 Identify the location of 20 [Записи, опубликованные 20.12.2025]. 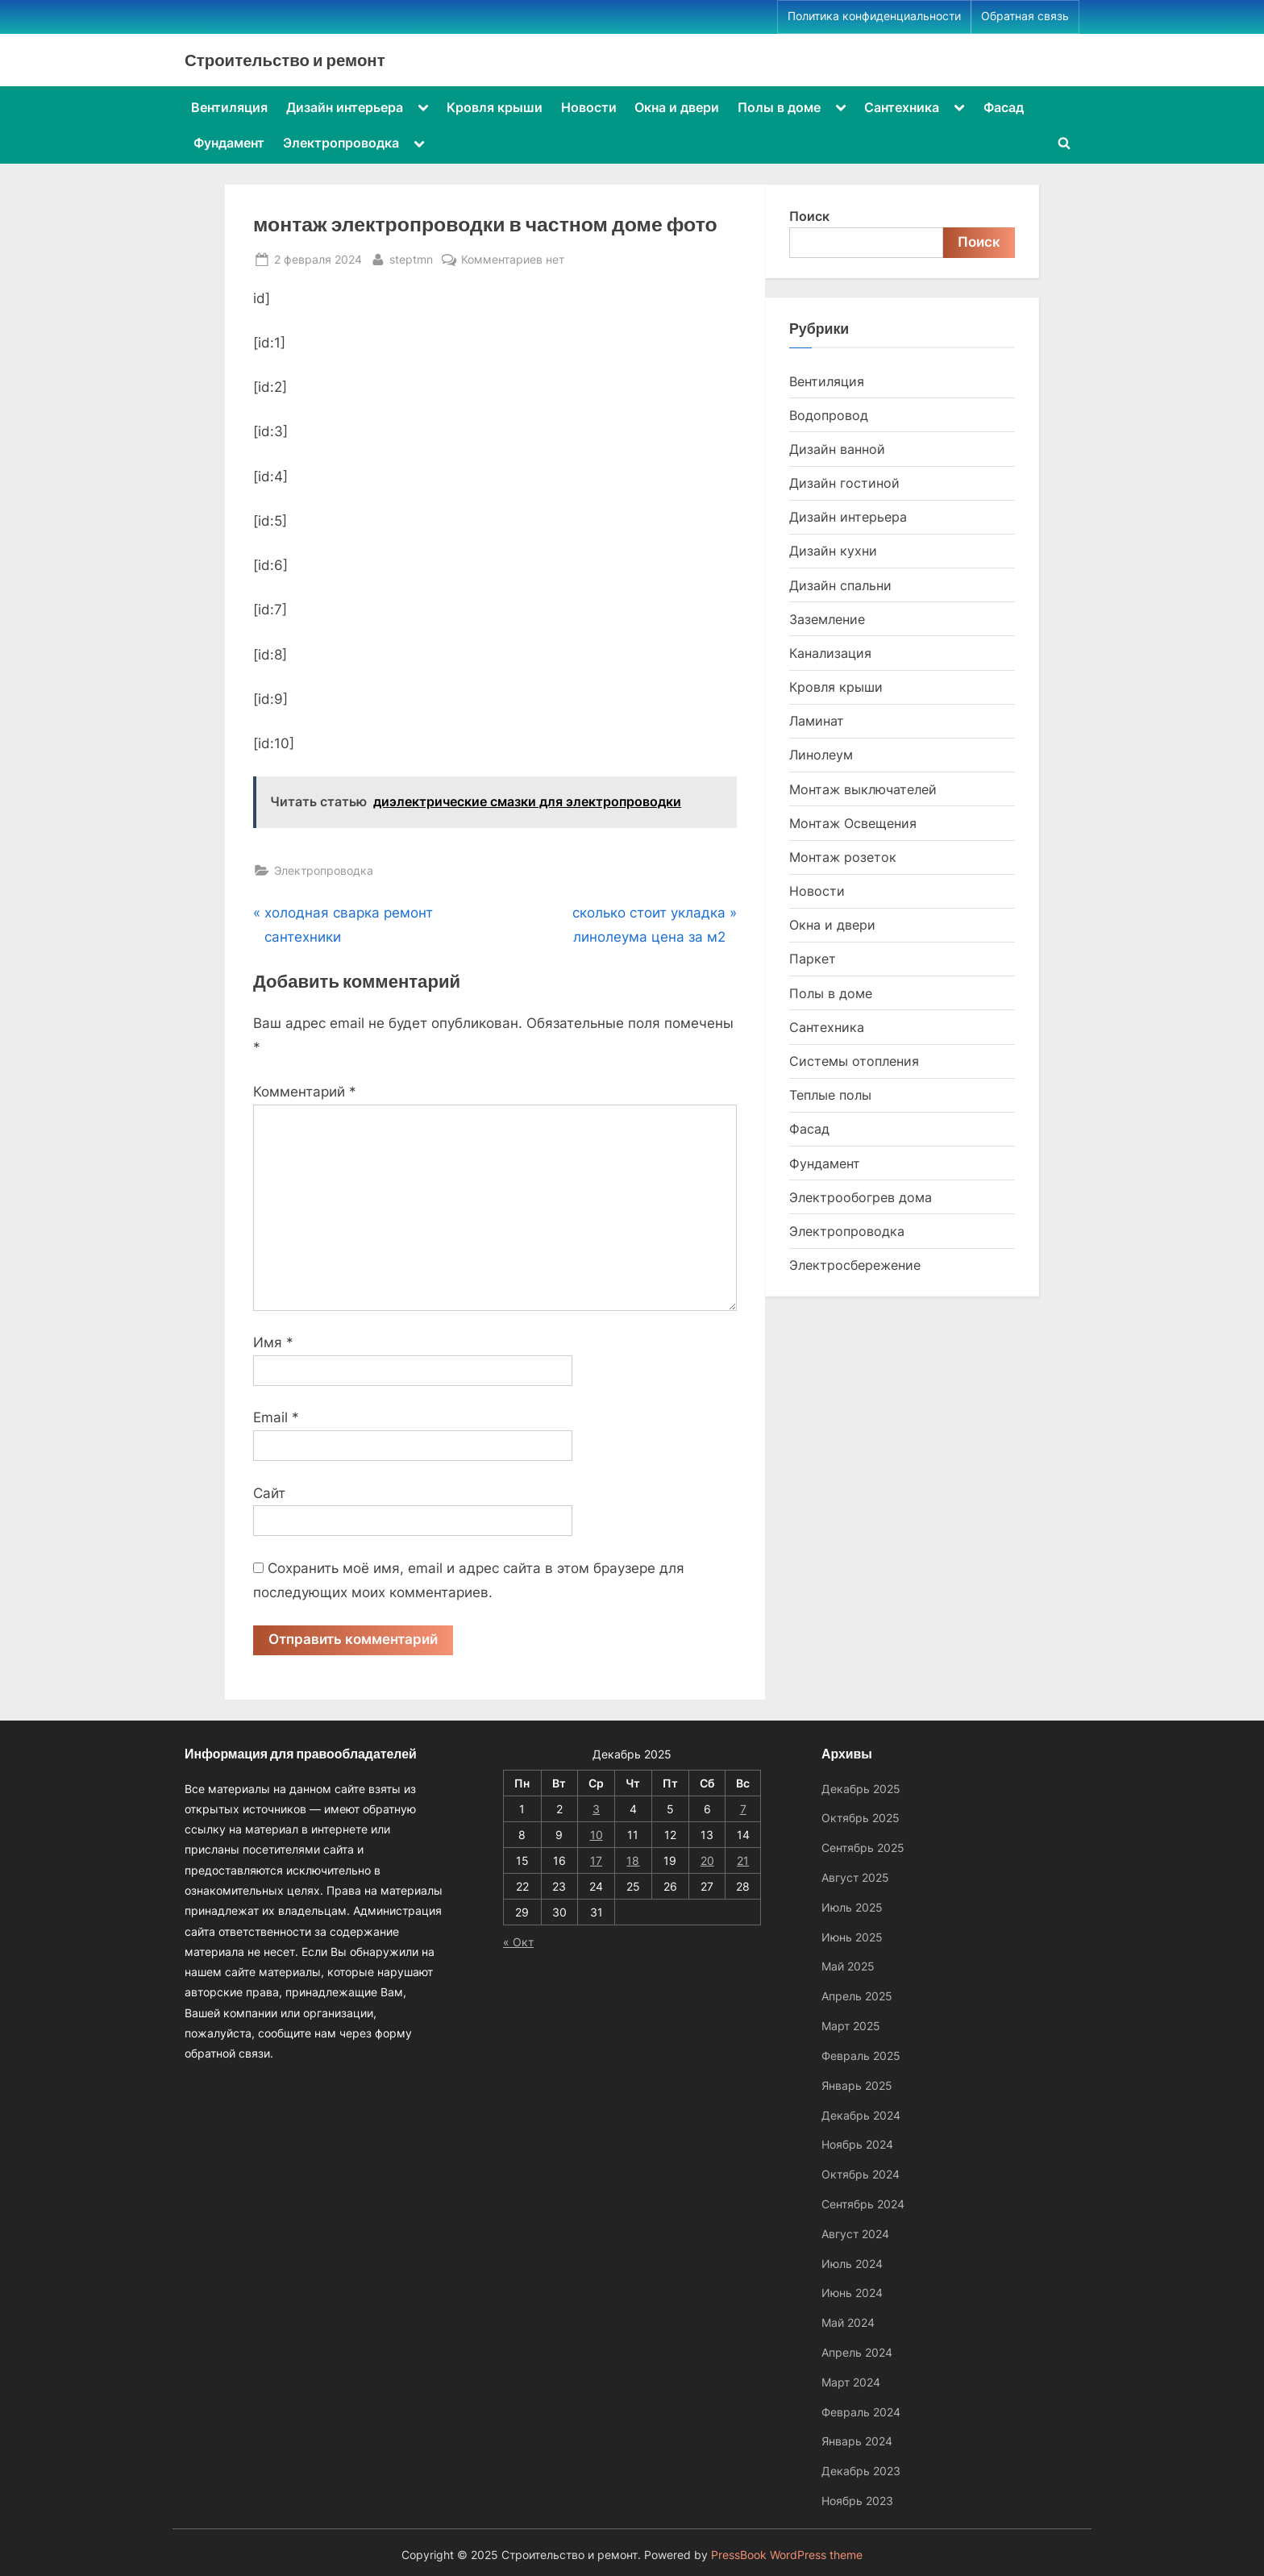
(707, 1860).